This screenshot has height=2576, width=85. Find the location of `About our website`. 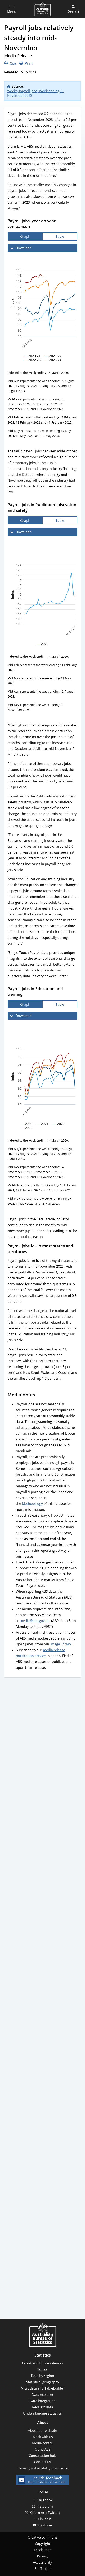

About our website is located at coordinates (42, 2430).